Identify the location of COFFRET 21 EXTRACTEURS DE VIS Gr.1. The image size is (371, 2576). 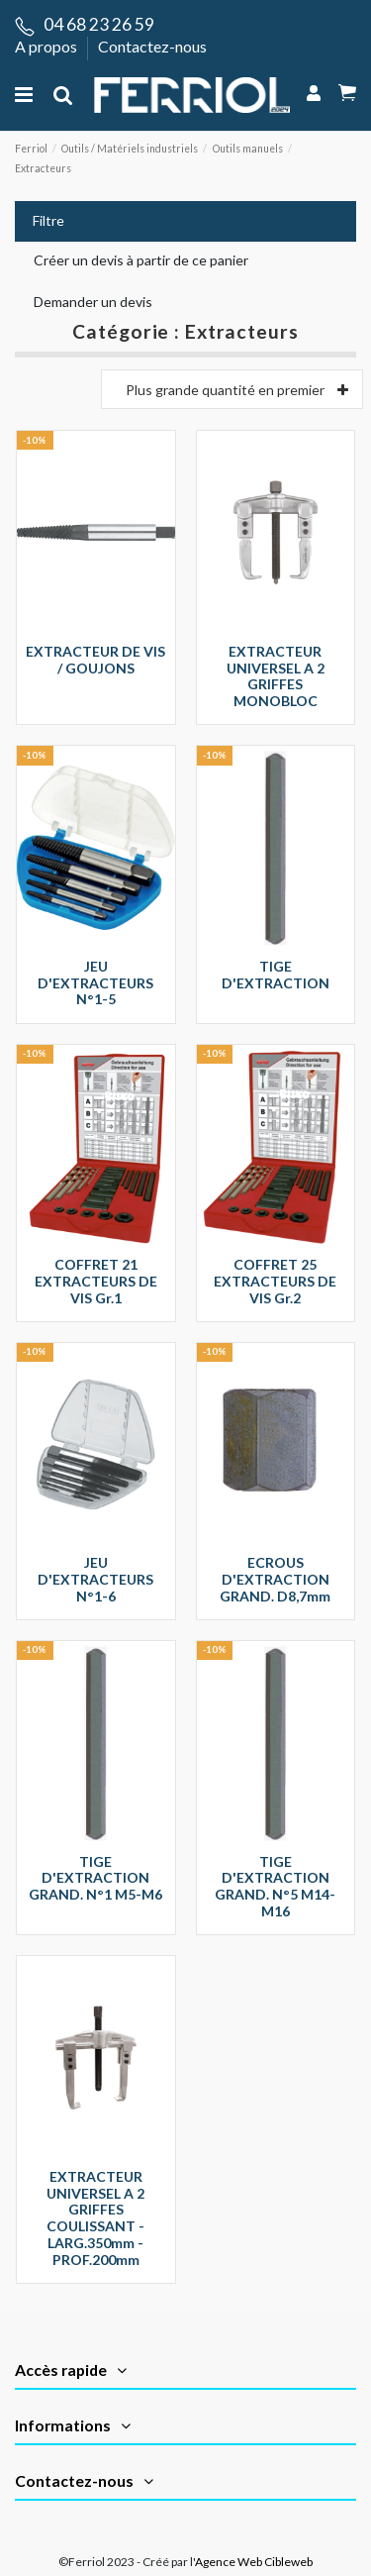
(96, 1281).